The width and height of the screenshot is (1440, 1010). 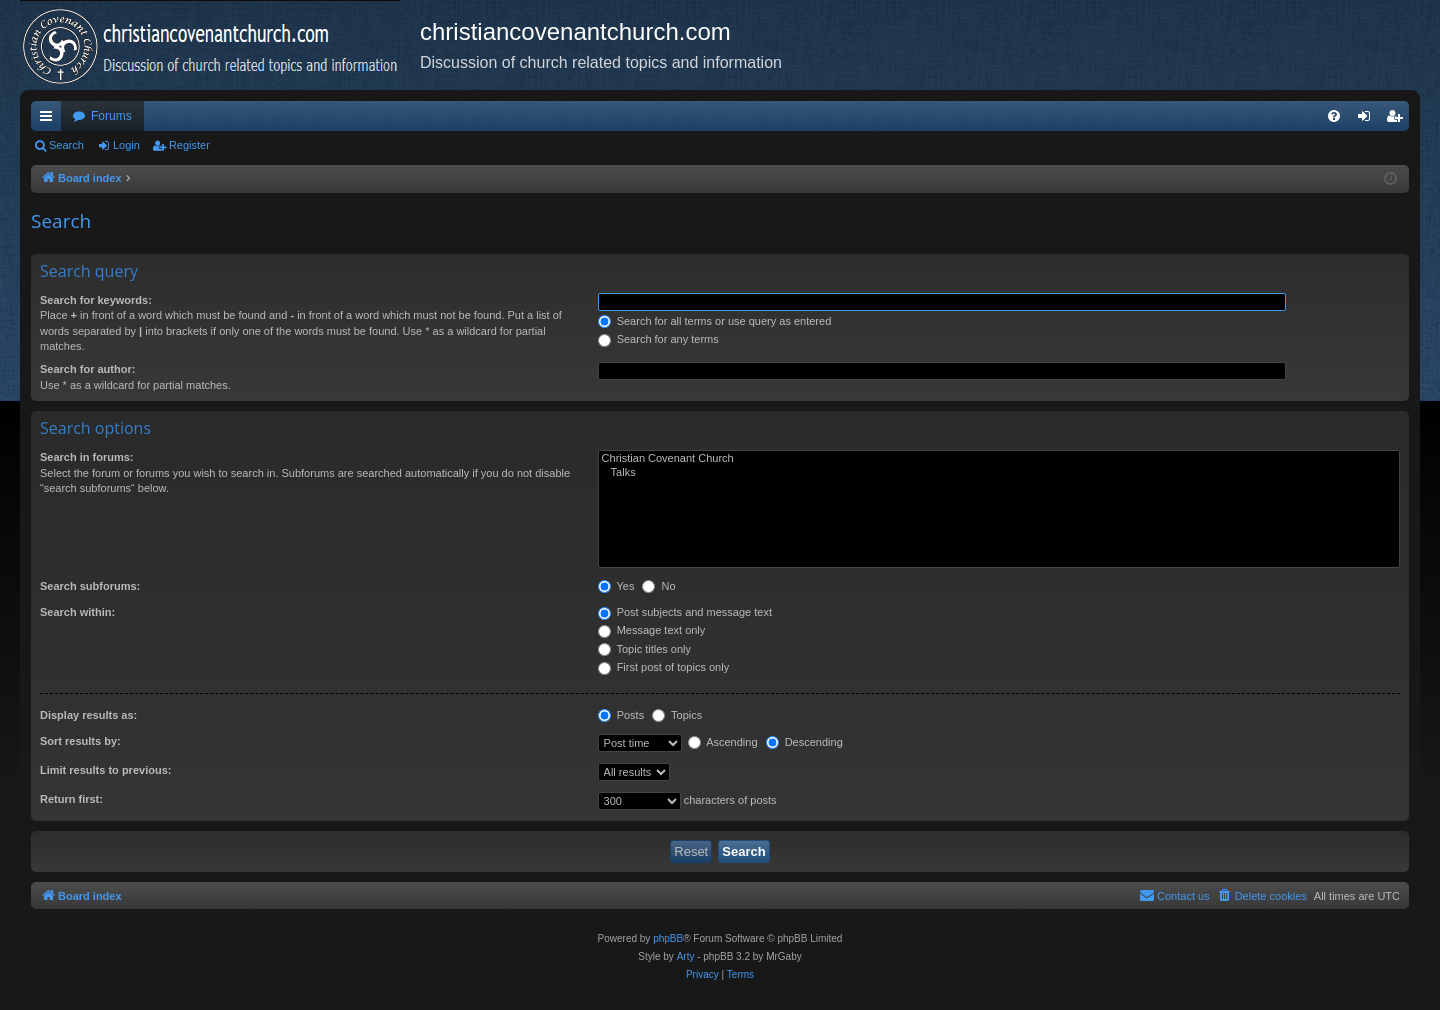 What do you see at coordinates (96, 300) in the screenshot?
I see `Search for keywords:` at bounding box center [96, 300].